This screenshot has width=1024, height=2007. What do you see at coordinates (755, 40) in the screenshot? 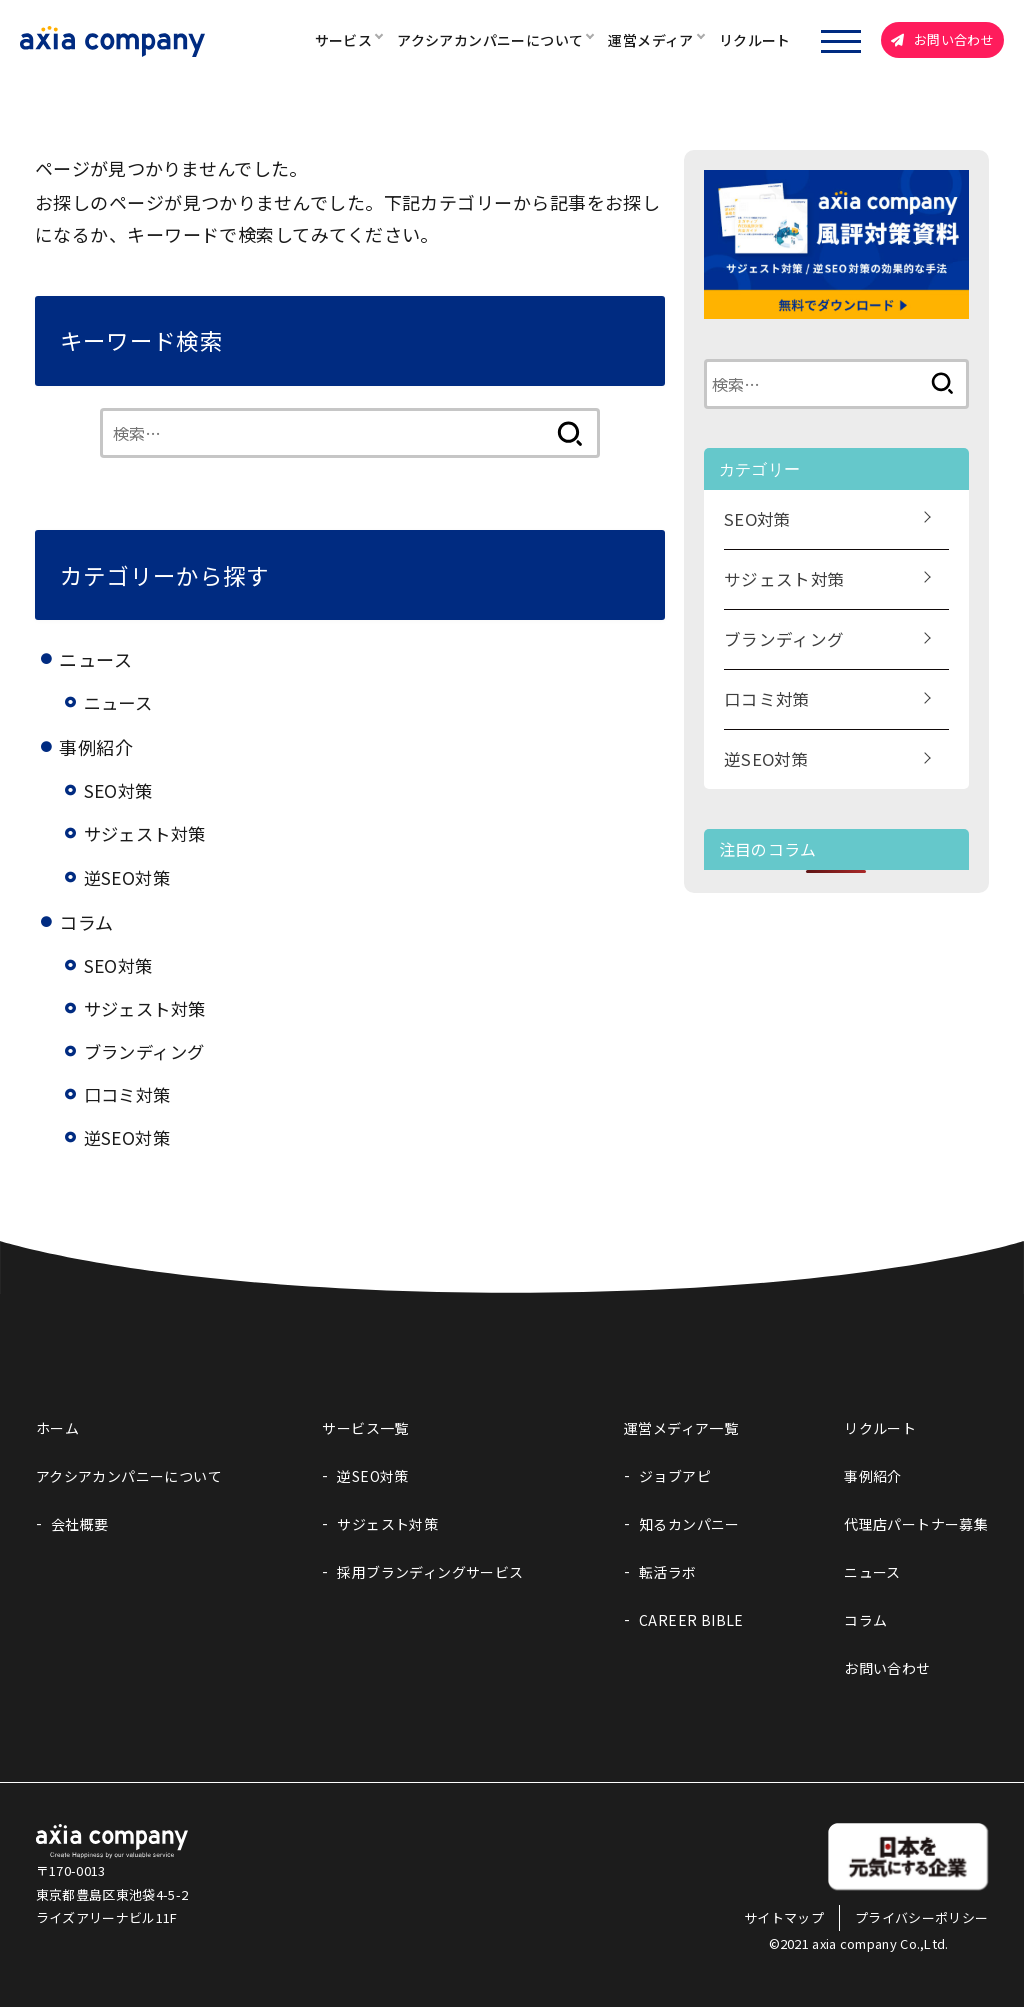
I see `リクルート` at bounding box center [755, 40].